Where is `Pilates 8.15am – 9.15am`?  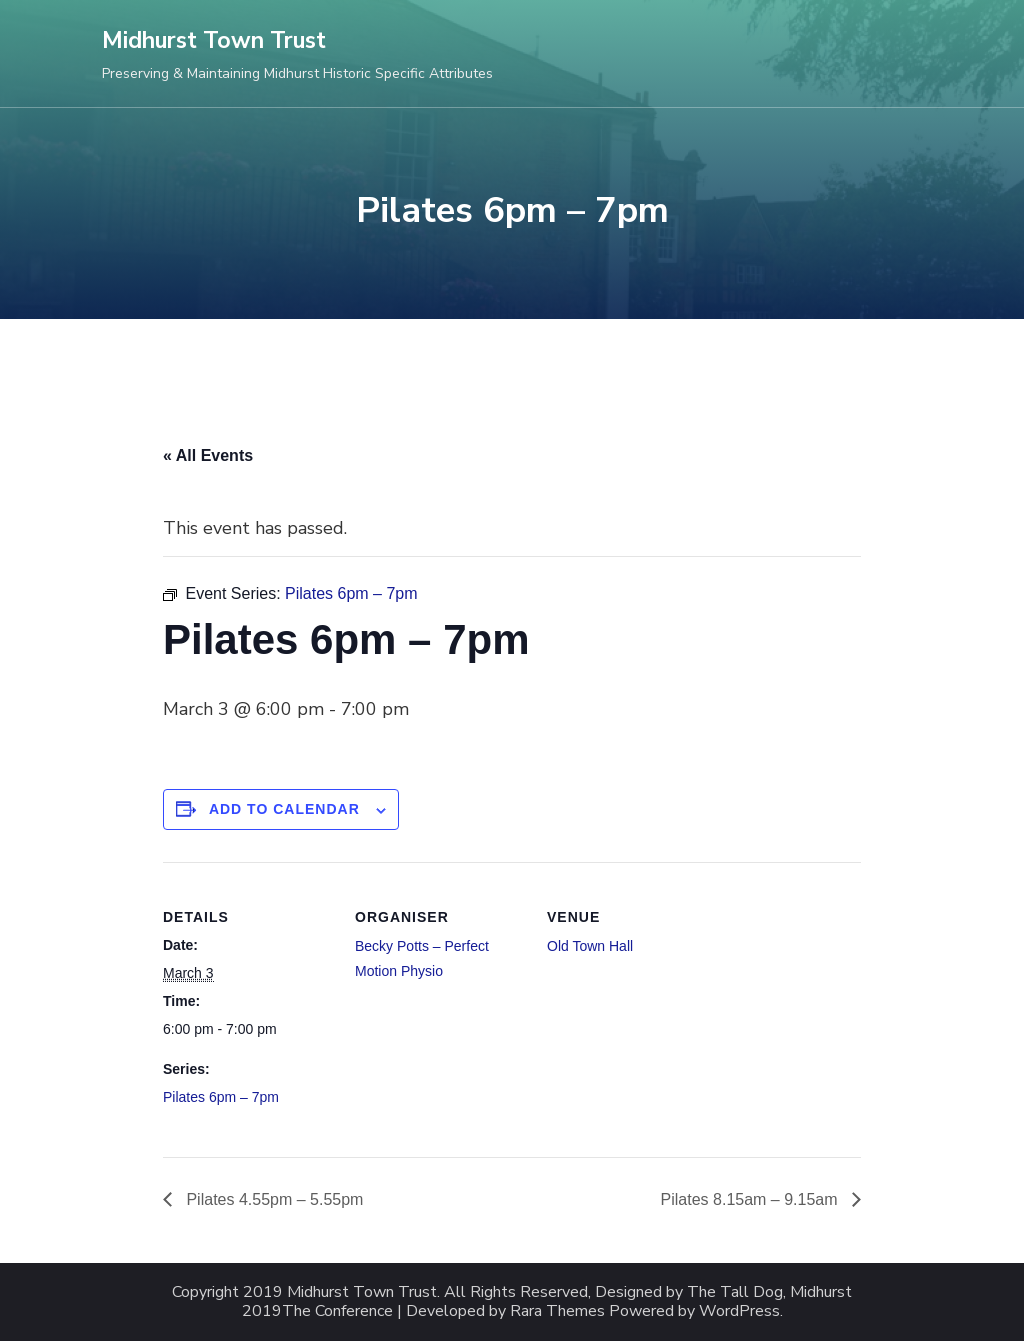 Pilates 8.15am – 9.15am is located at coordinates (751, 1199).